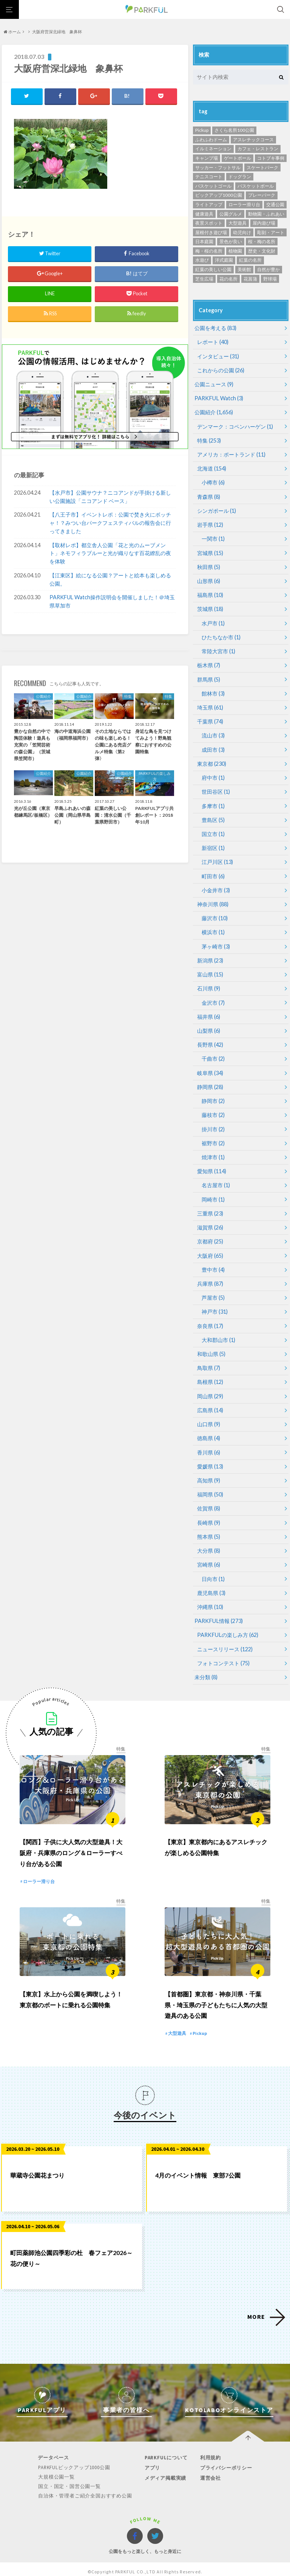 This screenshot has height=2576, width=290. What do you see at coordinates (221, 635) in the screenshot?
I see `ひたちなか市` at bounding box center [221, 635].